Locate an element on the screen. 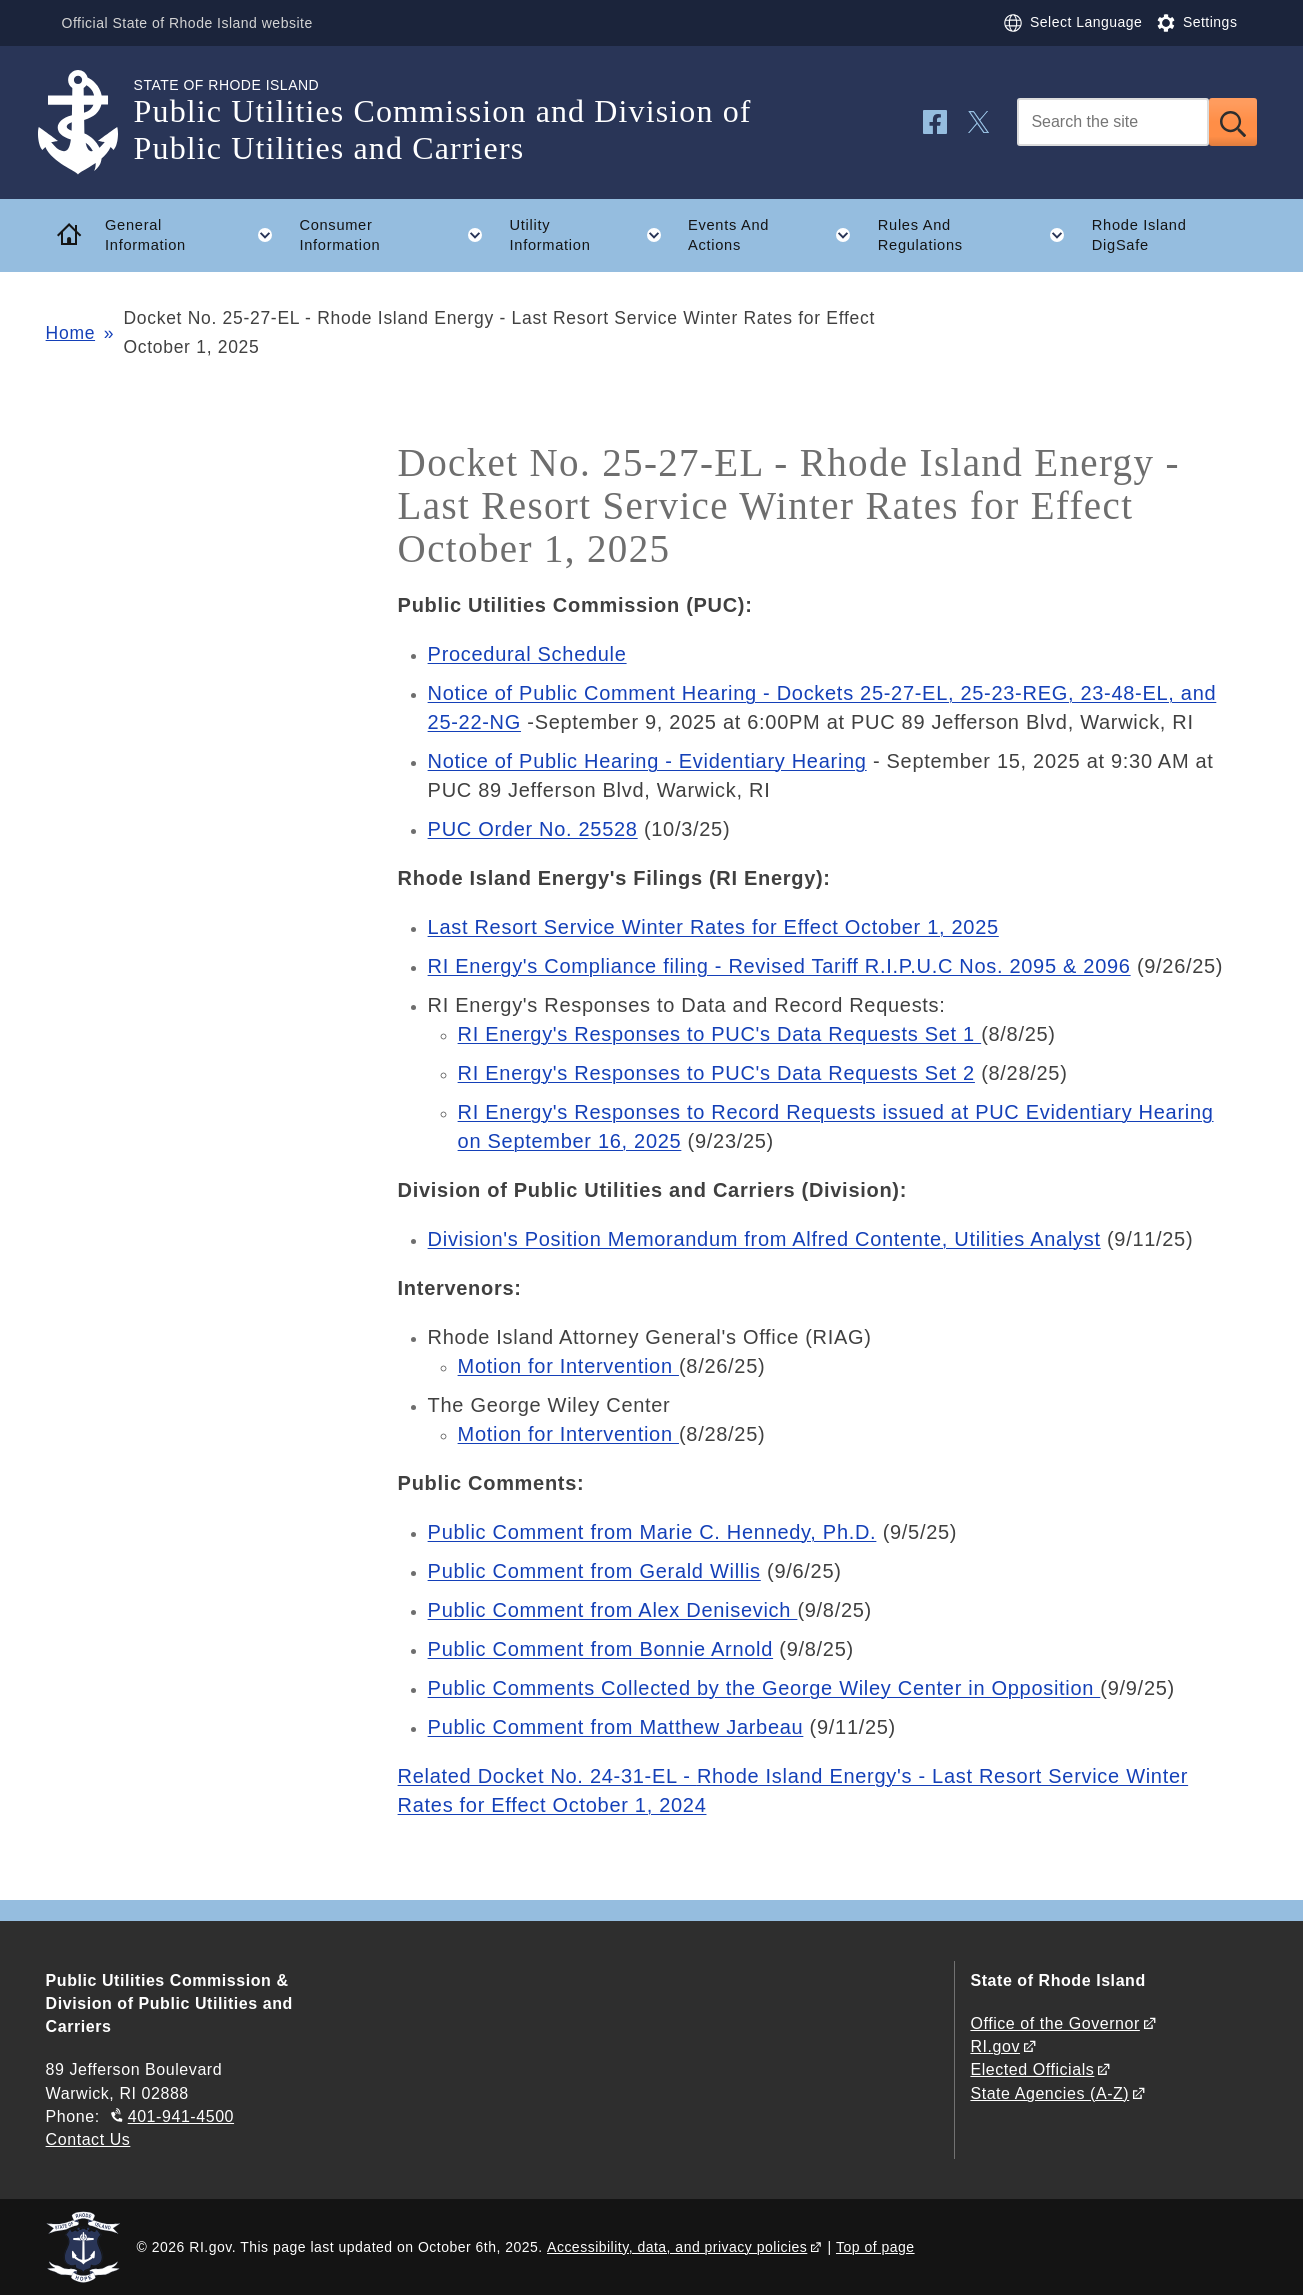 This screenshot has width=1303, height=2296. RI.gov is located at coordinates (995, 2046).